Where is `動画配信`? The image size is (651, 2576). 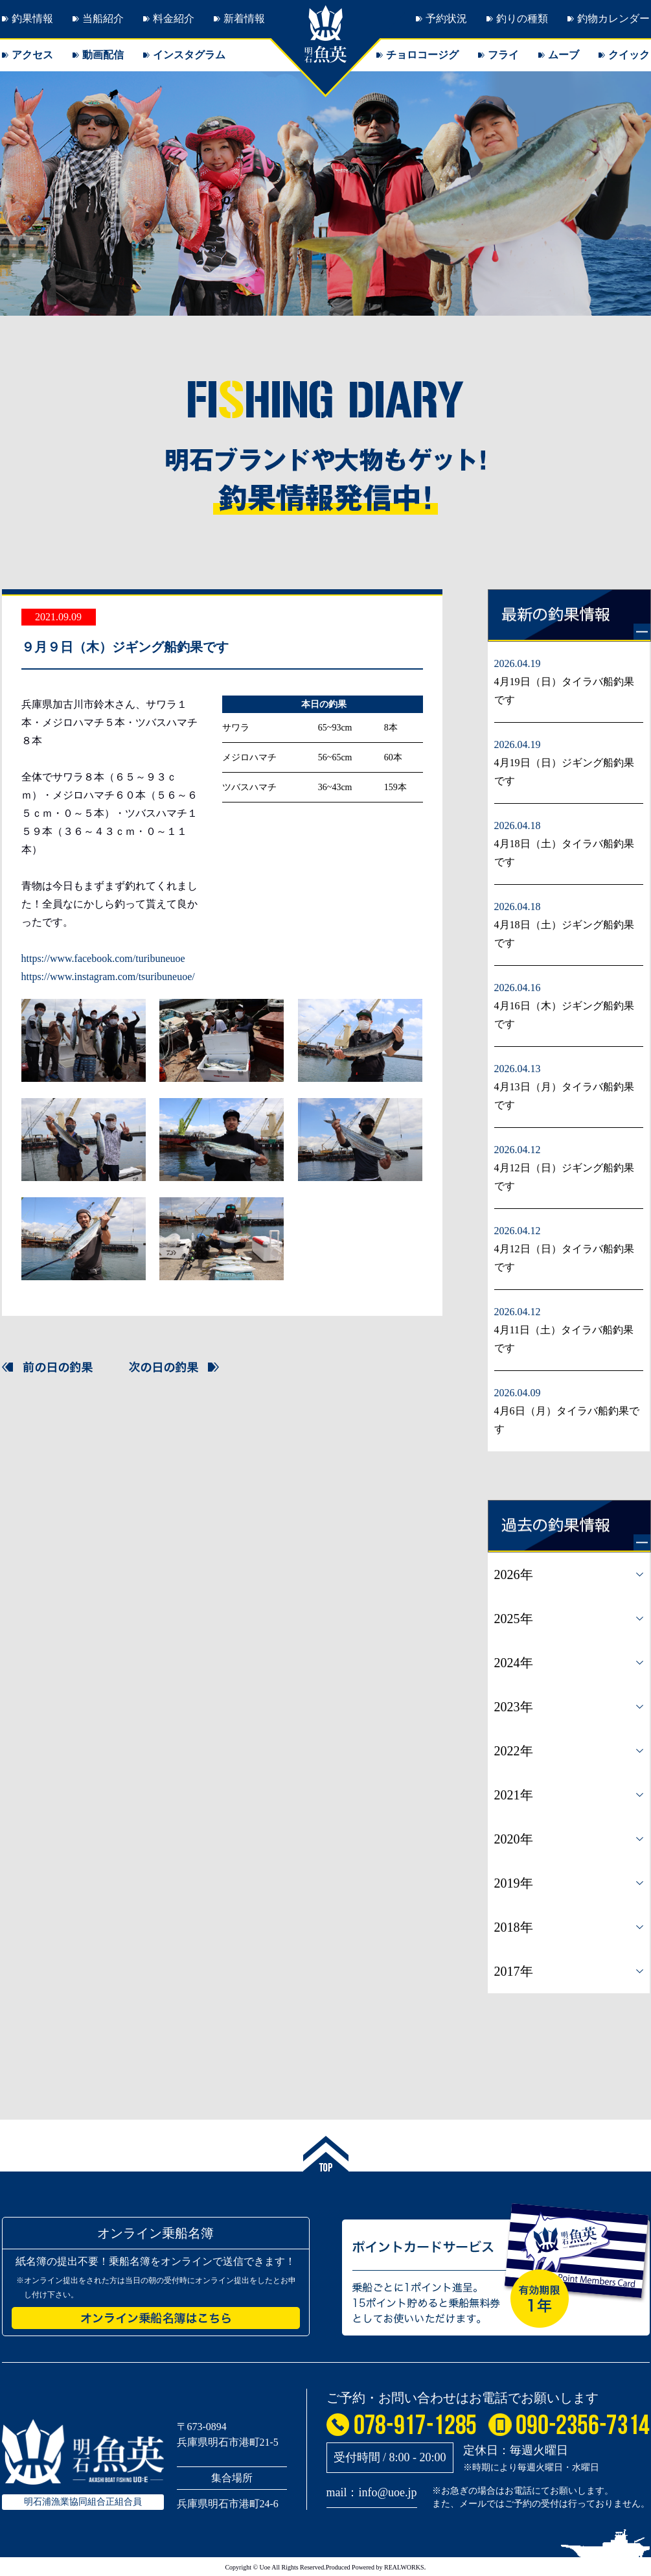
動画配信 is located at coordinates (103, 54).